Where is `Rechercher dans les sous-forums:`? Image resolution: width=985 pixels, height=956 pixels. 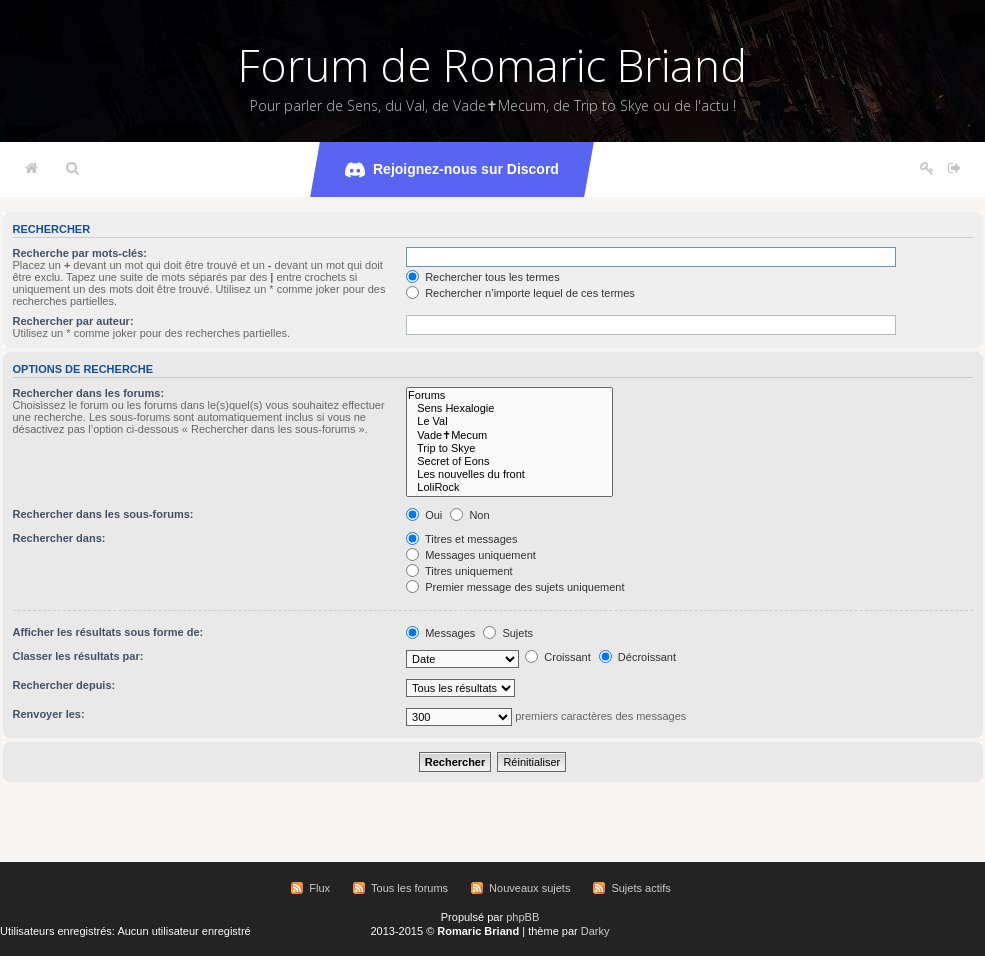 Rechercher dans les sous-forums: is located at coordinates (103, 514).